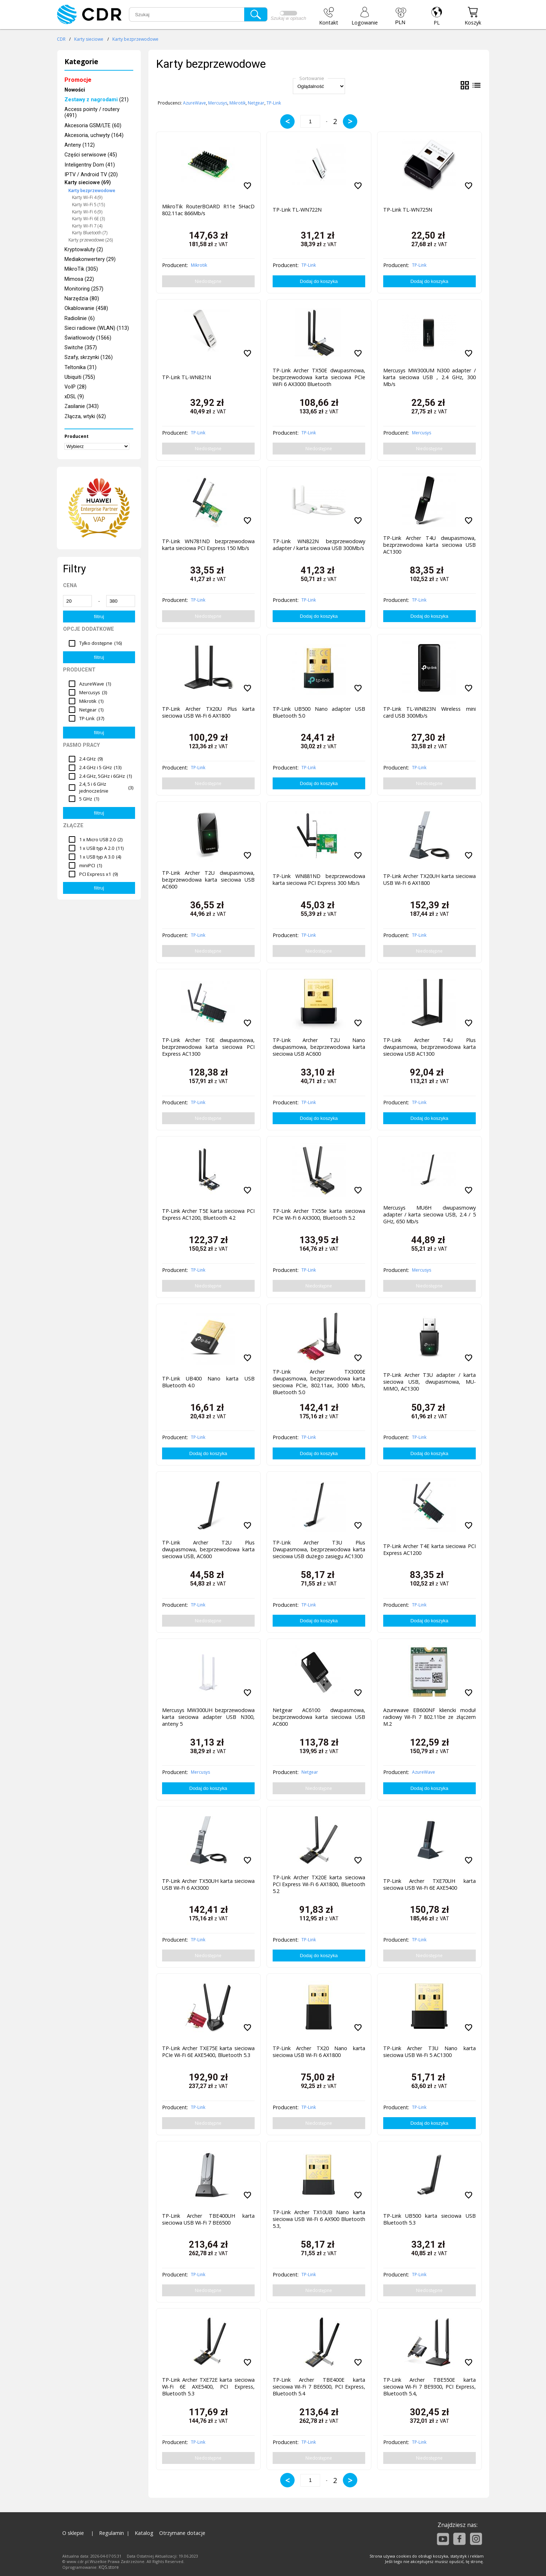 This screenshot has height=2576, width=546. Describe the element at coordinates (81, 406) in the screenshot. I see `Zasilanie (343)` at that location.